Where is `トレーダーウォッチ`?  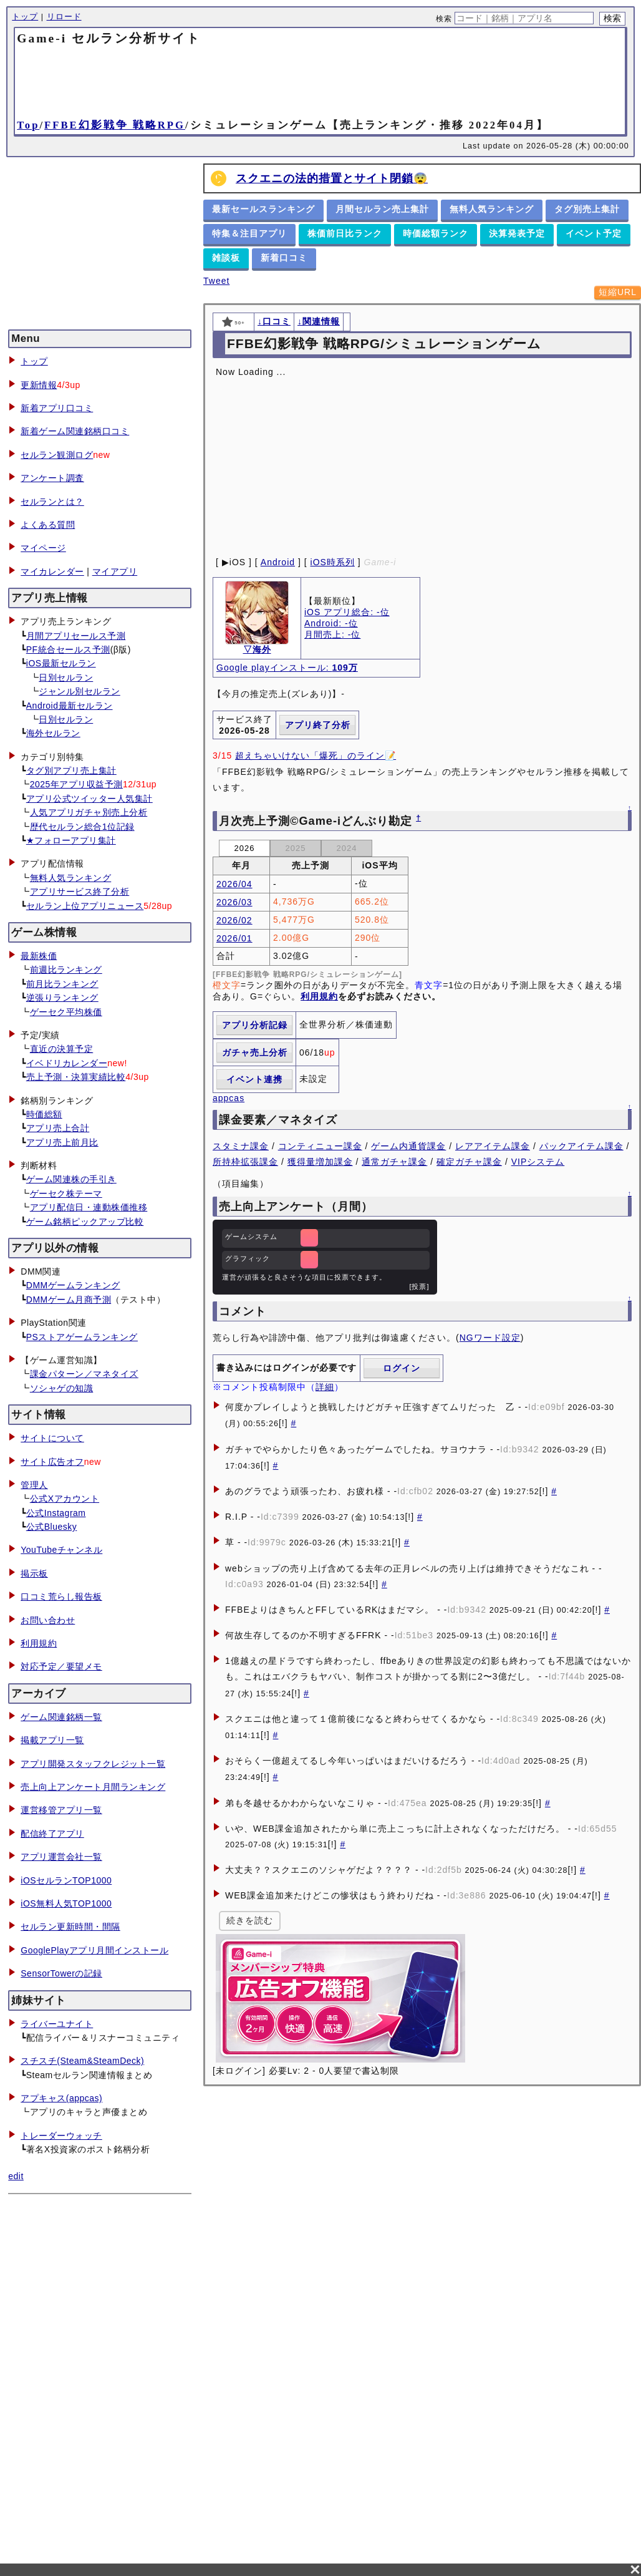 トレーダーウォッチ is located at coordinates (61, 2136).